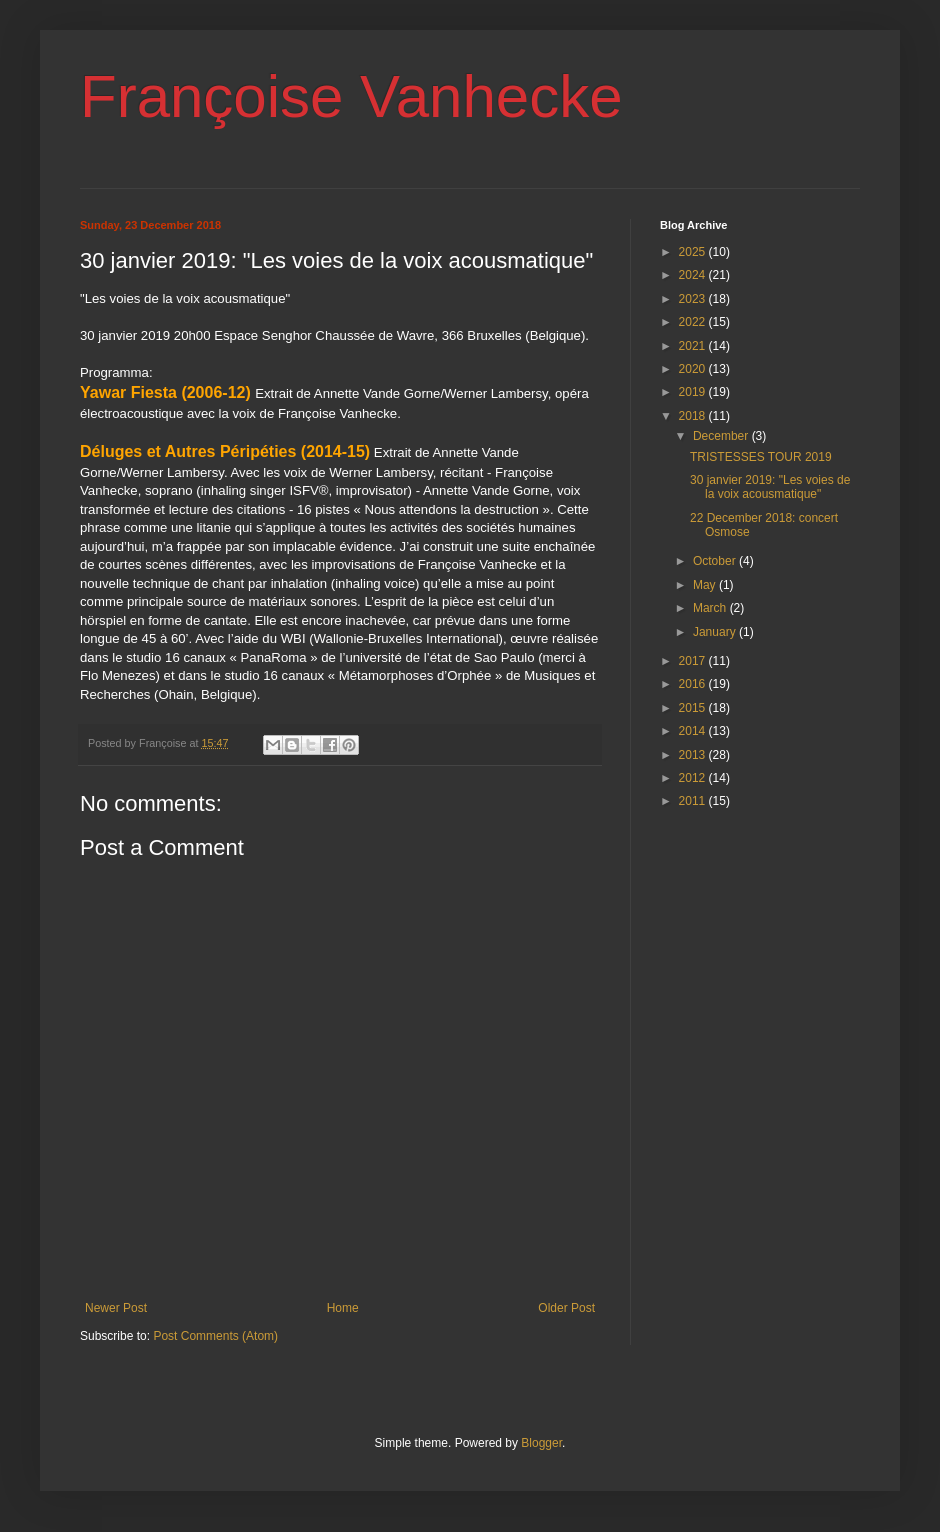  I want to click on TRISTESSES TOUR 2019, so click(761, 457).